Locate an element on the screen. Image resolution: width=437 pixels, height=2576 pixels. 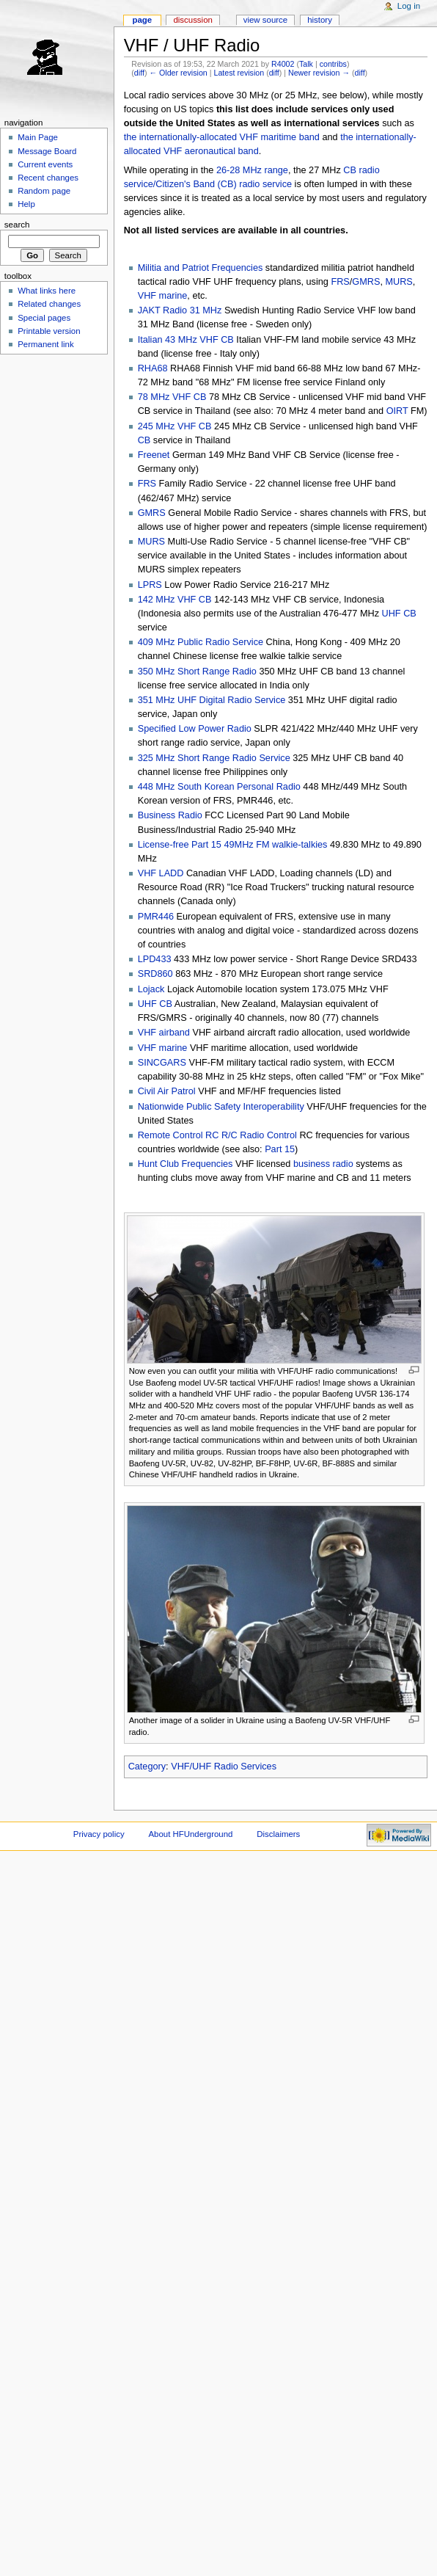
78 MHz VHF CB is located at coordinates (172, 397).